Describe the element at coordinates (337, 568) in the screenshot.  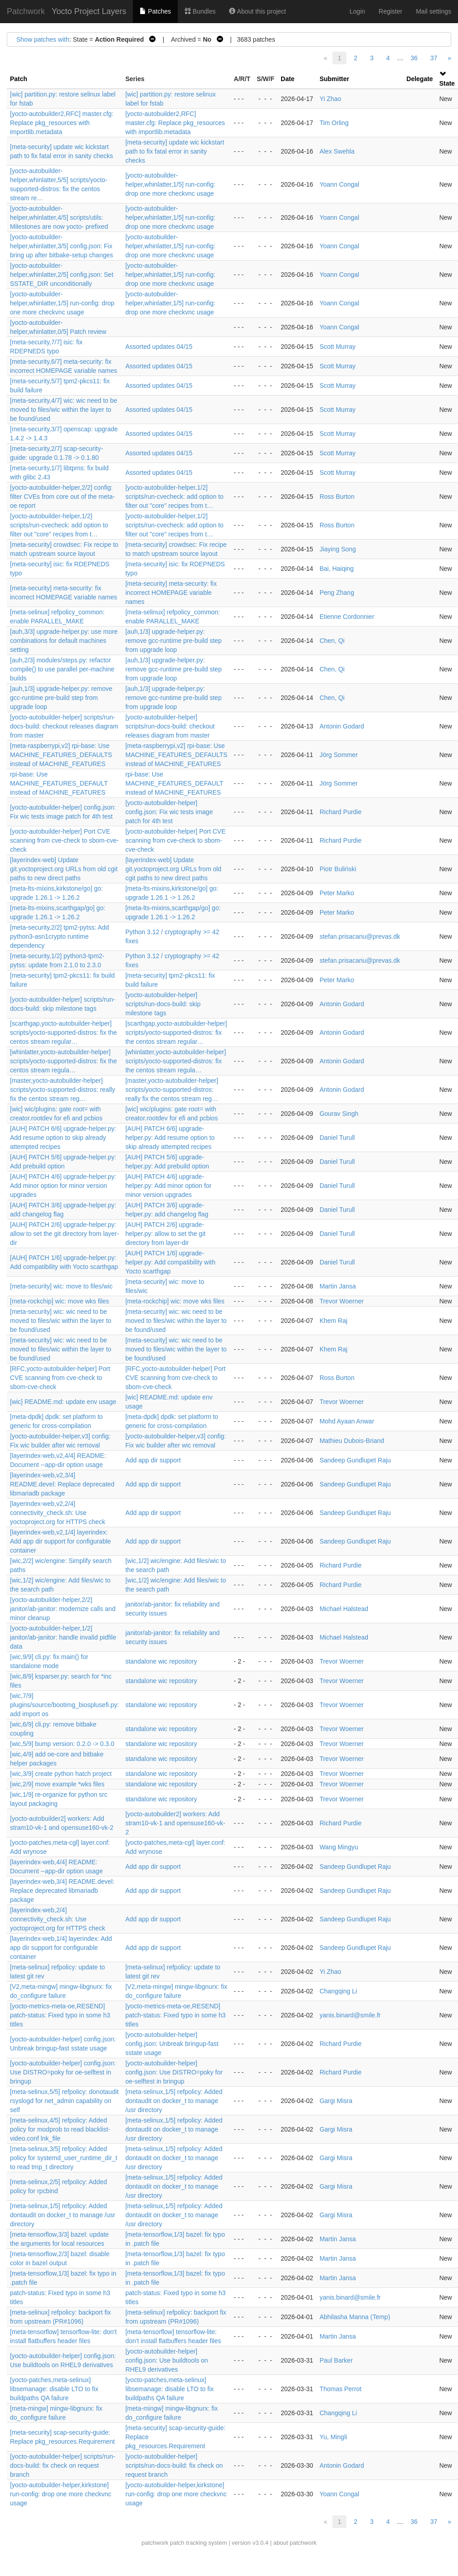
I see `Bai, Haiqing` at that location.